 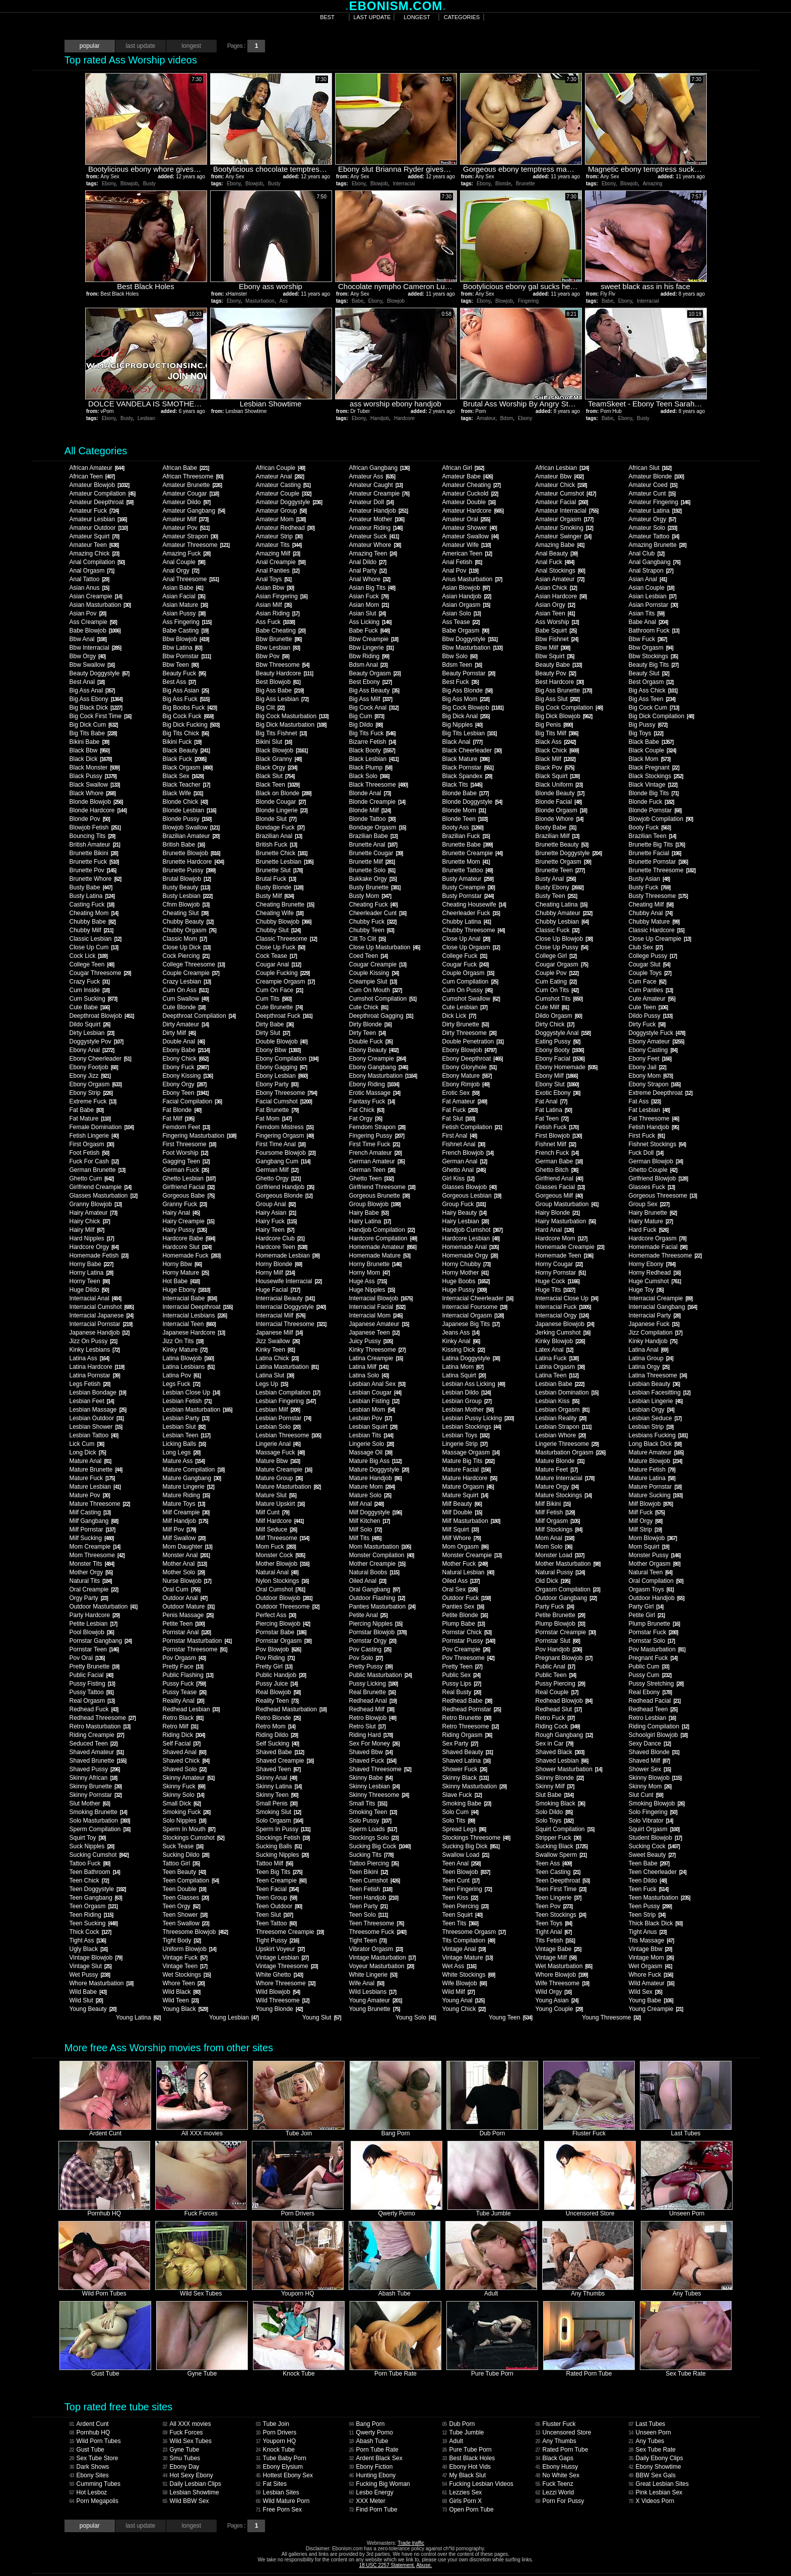 I want to click on Big Tits Lesbian, so click(x=469, y=733).